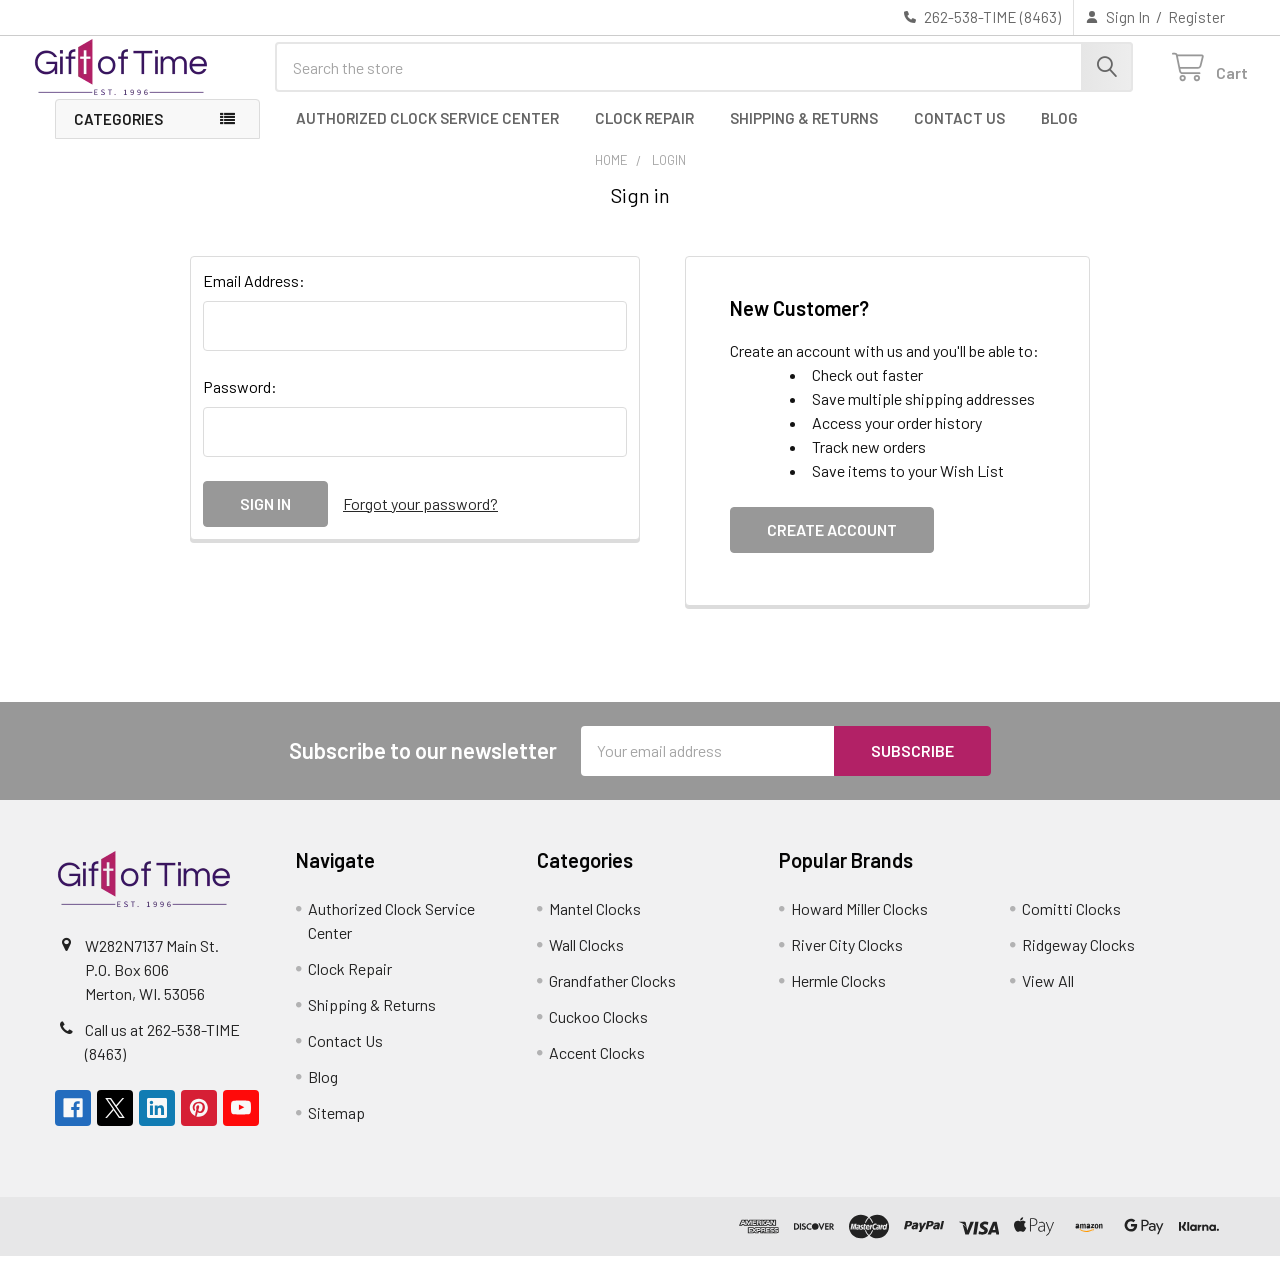 This screenshot has height=1273, width=1280. What do you see at coordinates (859, 925) in the screenshot?
I see `Howard Miller Clocks` at bounding box center [859, 925].